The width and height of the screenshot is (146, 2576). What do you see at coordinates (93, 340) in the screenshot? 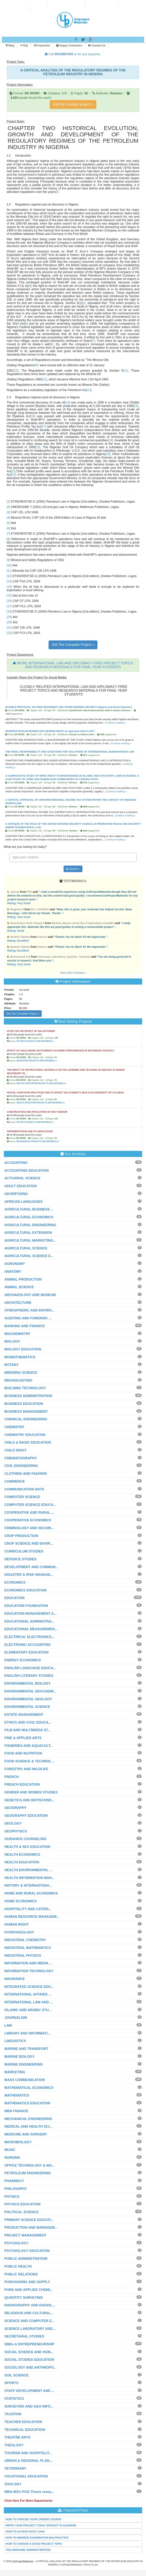
I see `[7]` at bounding box center [93, 340].